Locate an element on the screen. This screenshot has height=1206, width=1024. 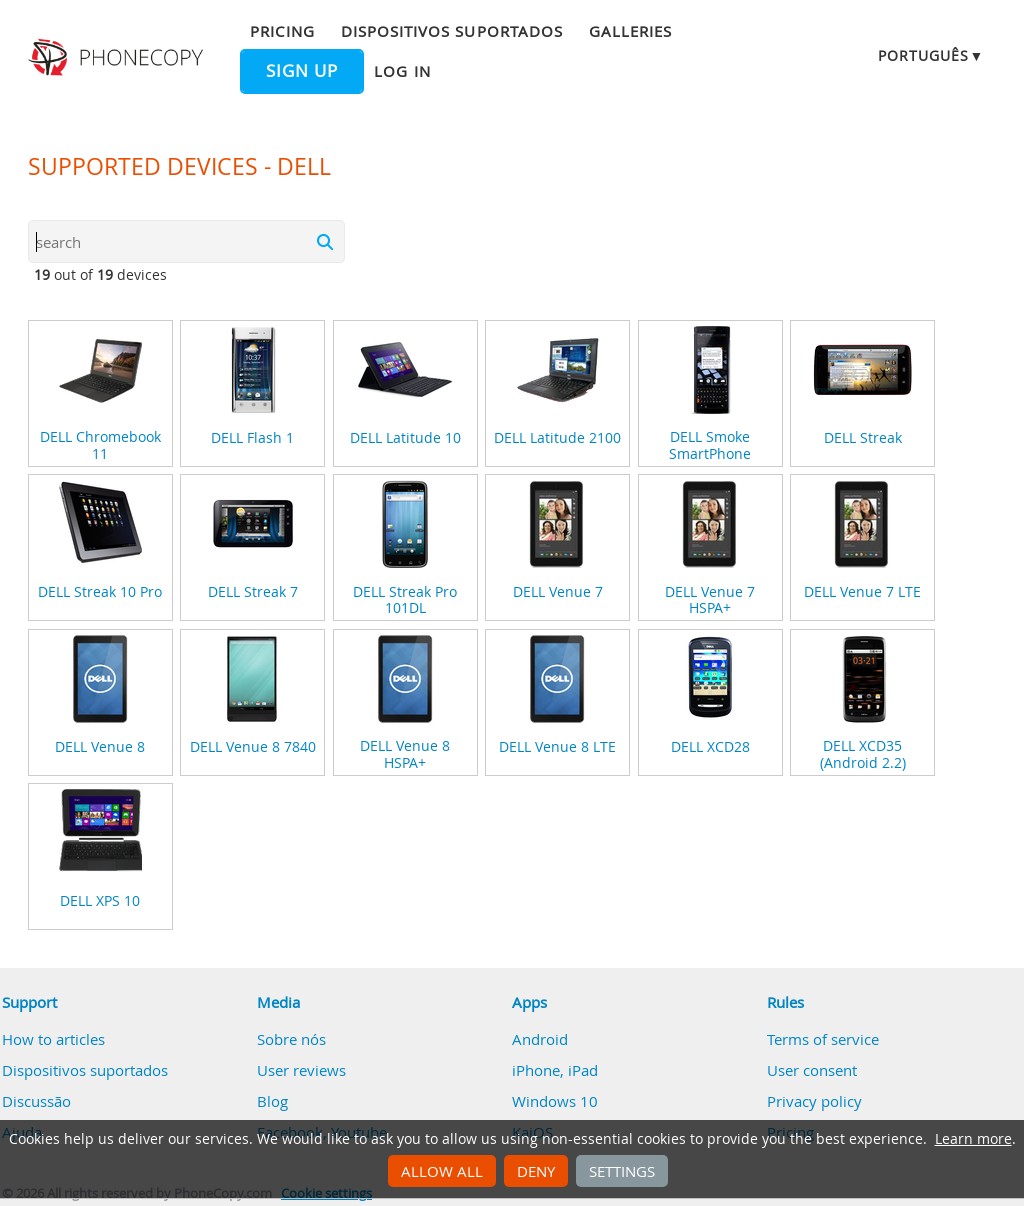
How to articles is located at coordinates (53, 1039).